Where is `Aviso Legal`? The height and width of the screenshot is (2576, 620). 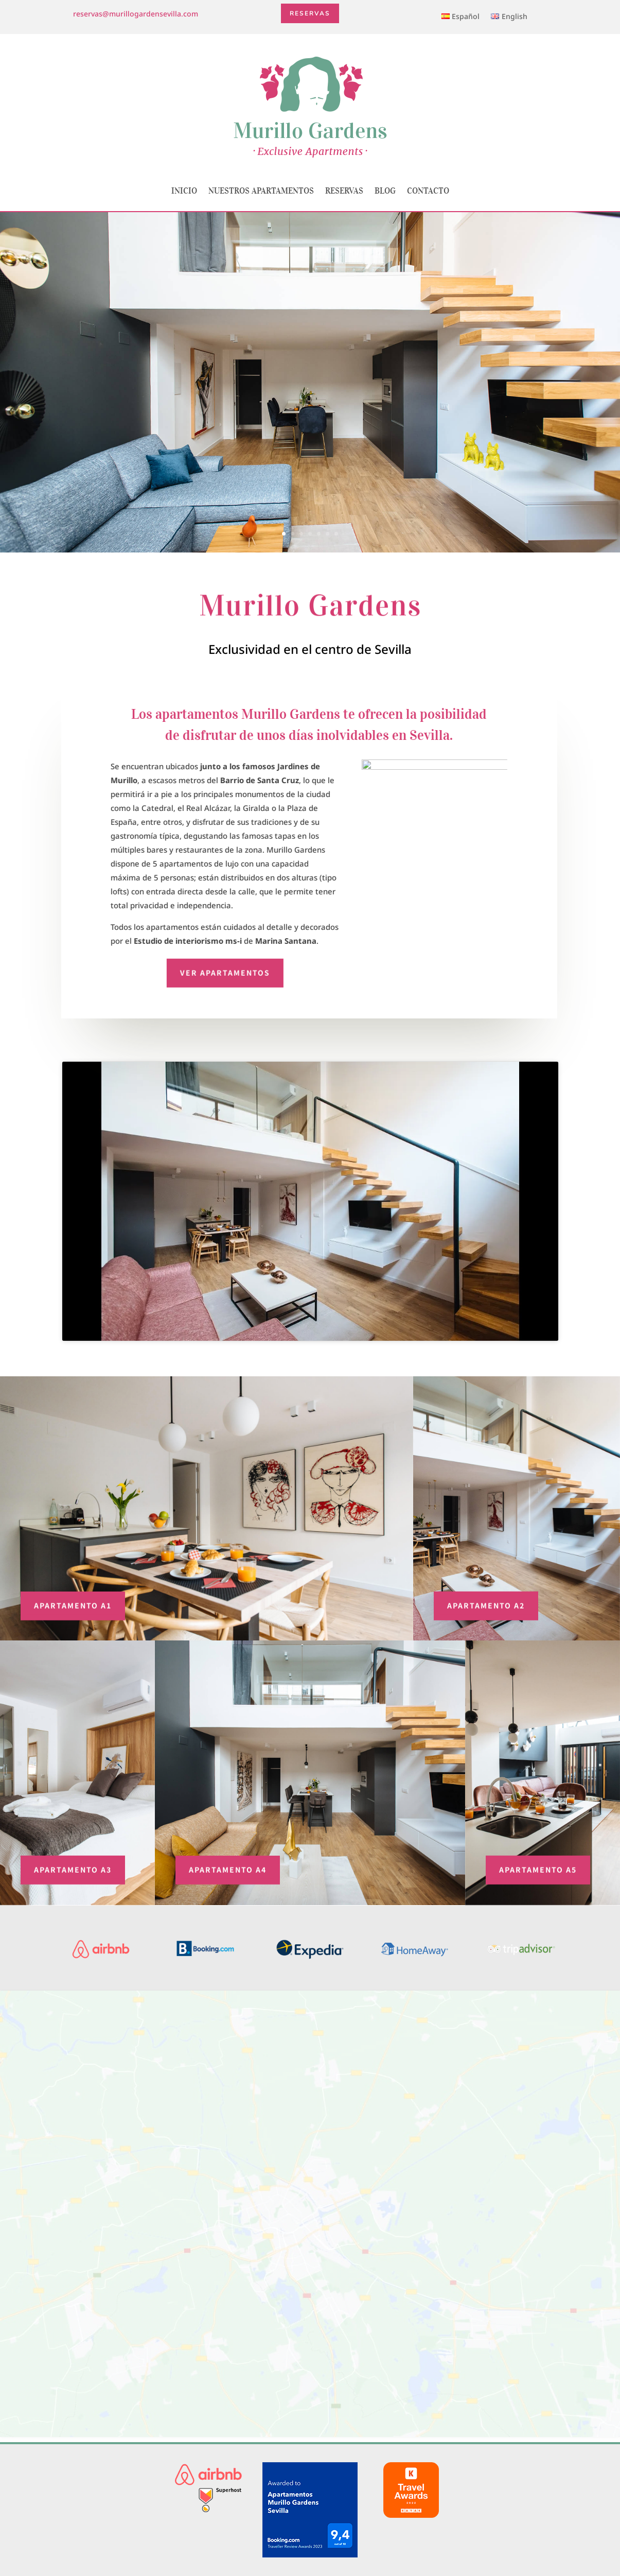 Aviso Legal is located at coordinates (500, 2459).